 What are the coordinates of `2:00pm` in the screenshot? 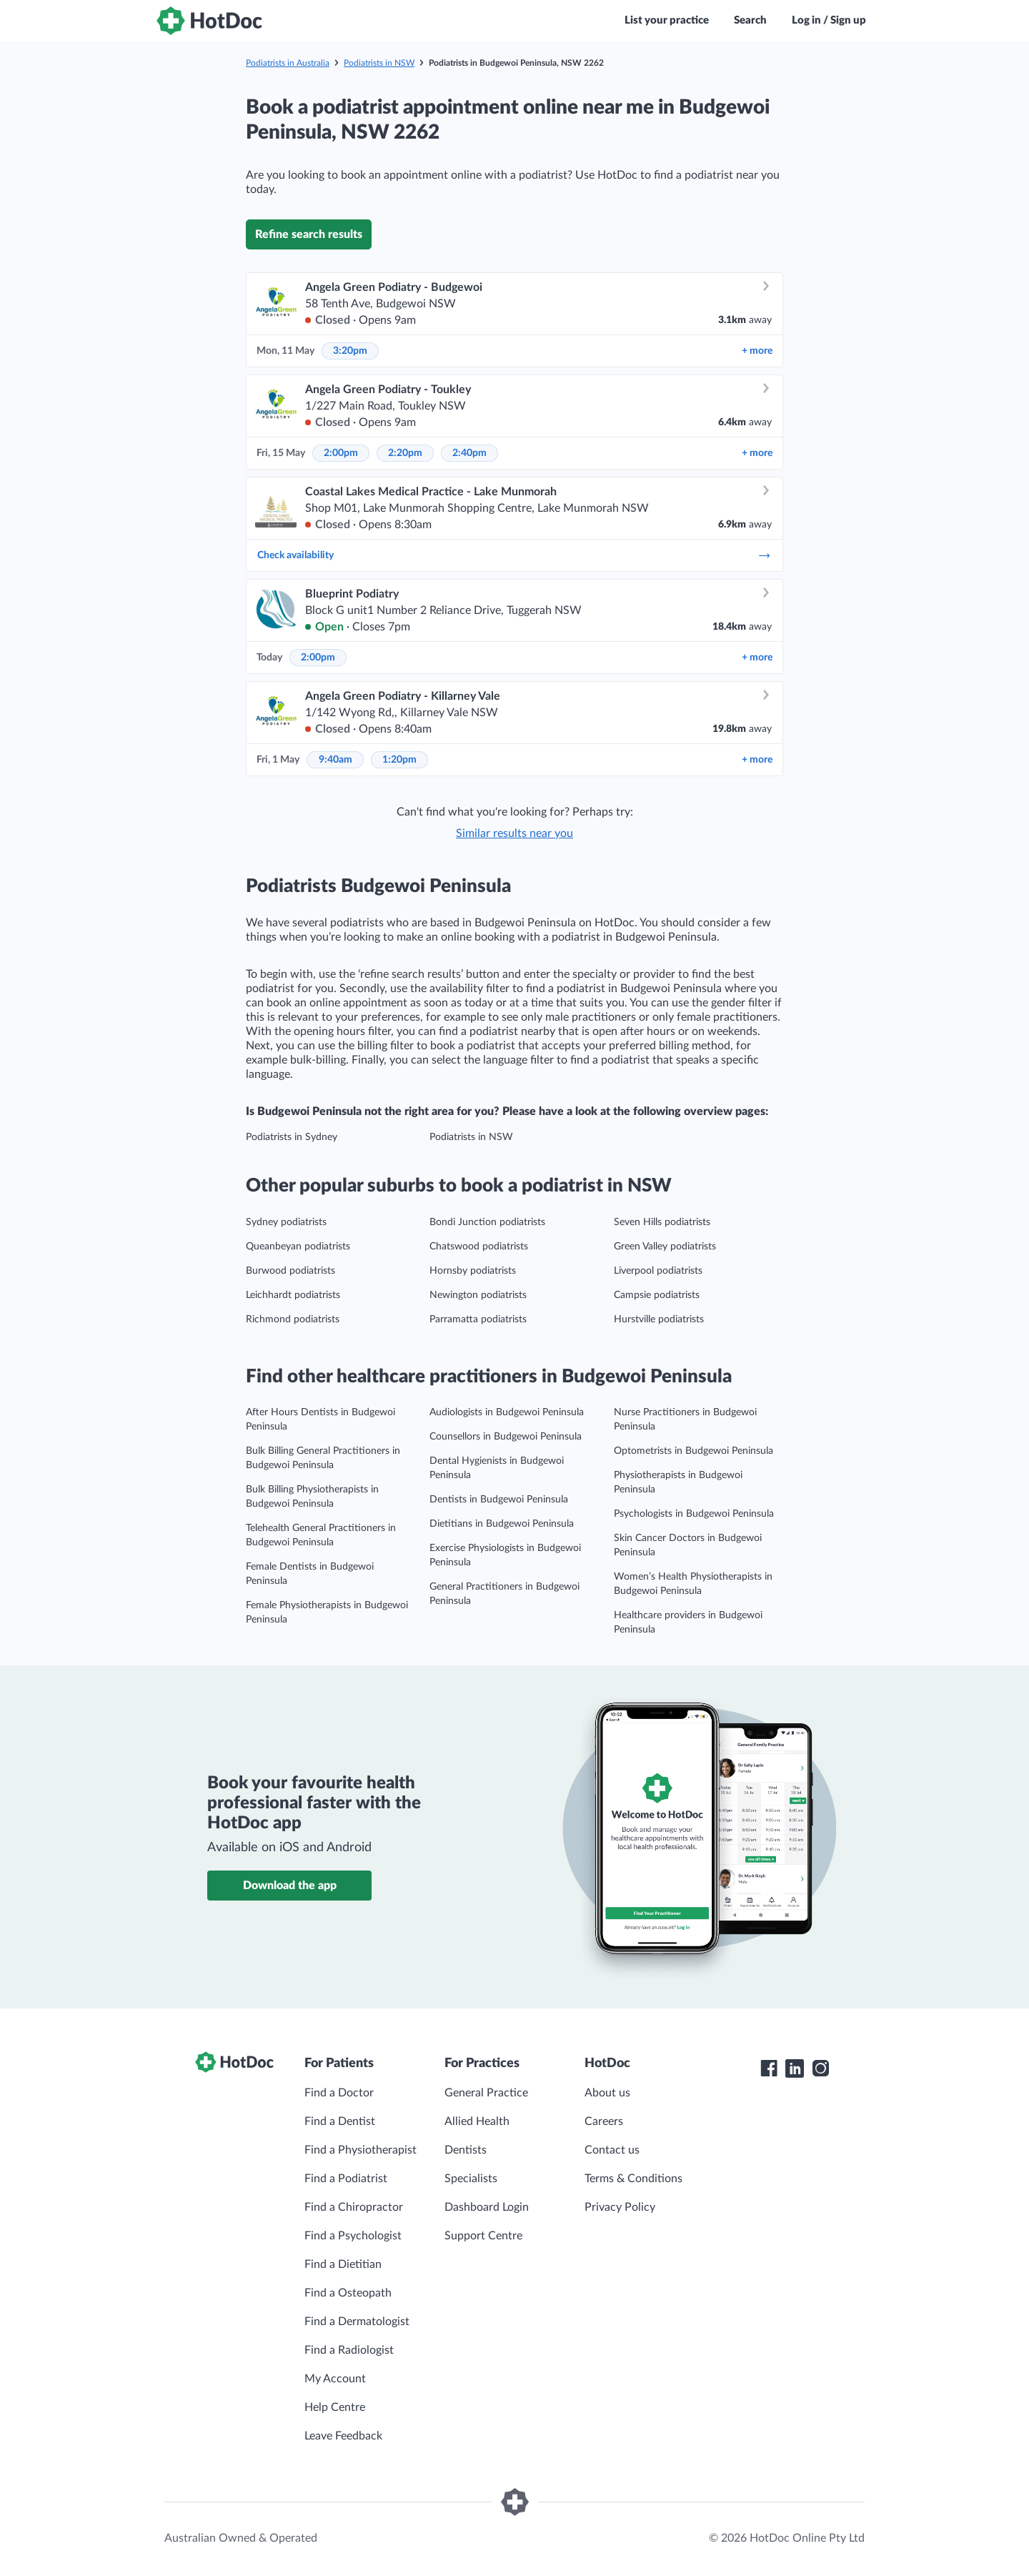 It's located at (341, 453).